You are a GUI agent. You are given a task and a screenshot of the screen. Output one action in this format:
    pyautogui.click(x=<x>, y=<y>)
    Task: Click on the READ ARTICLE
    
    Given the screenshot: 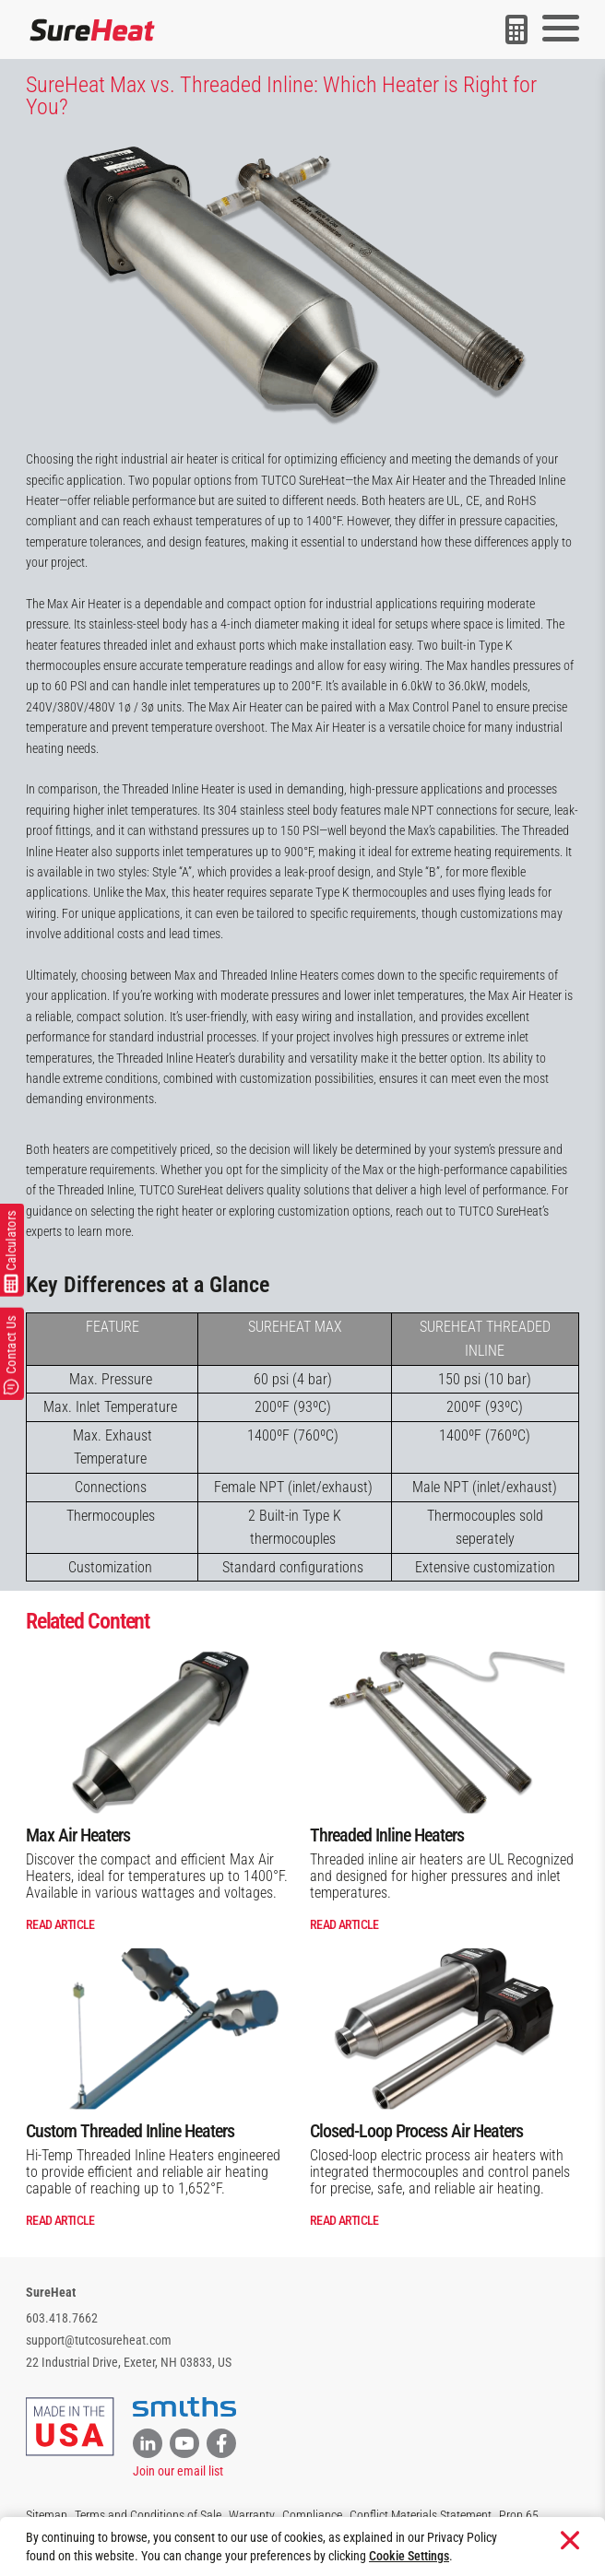 What is the action you would take?
    pyautogui.click(x=60, y=1924)
    